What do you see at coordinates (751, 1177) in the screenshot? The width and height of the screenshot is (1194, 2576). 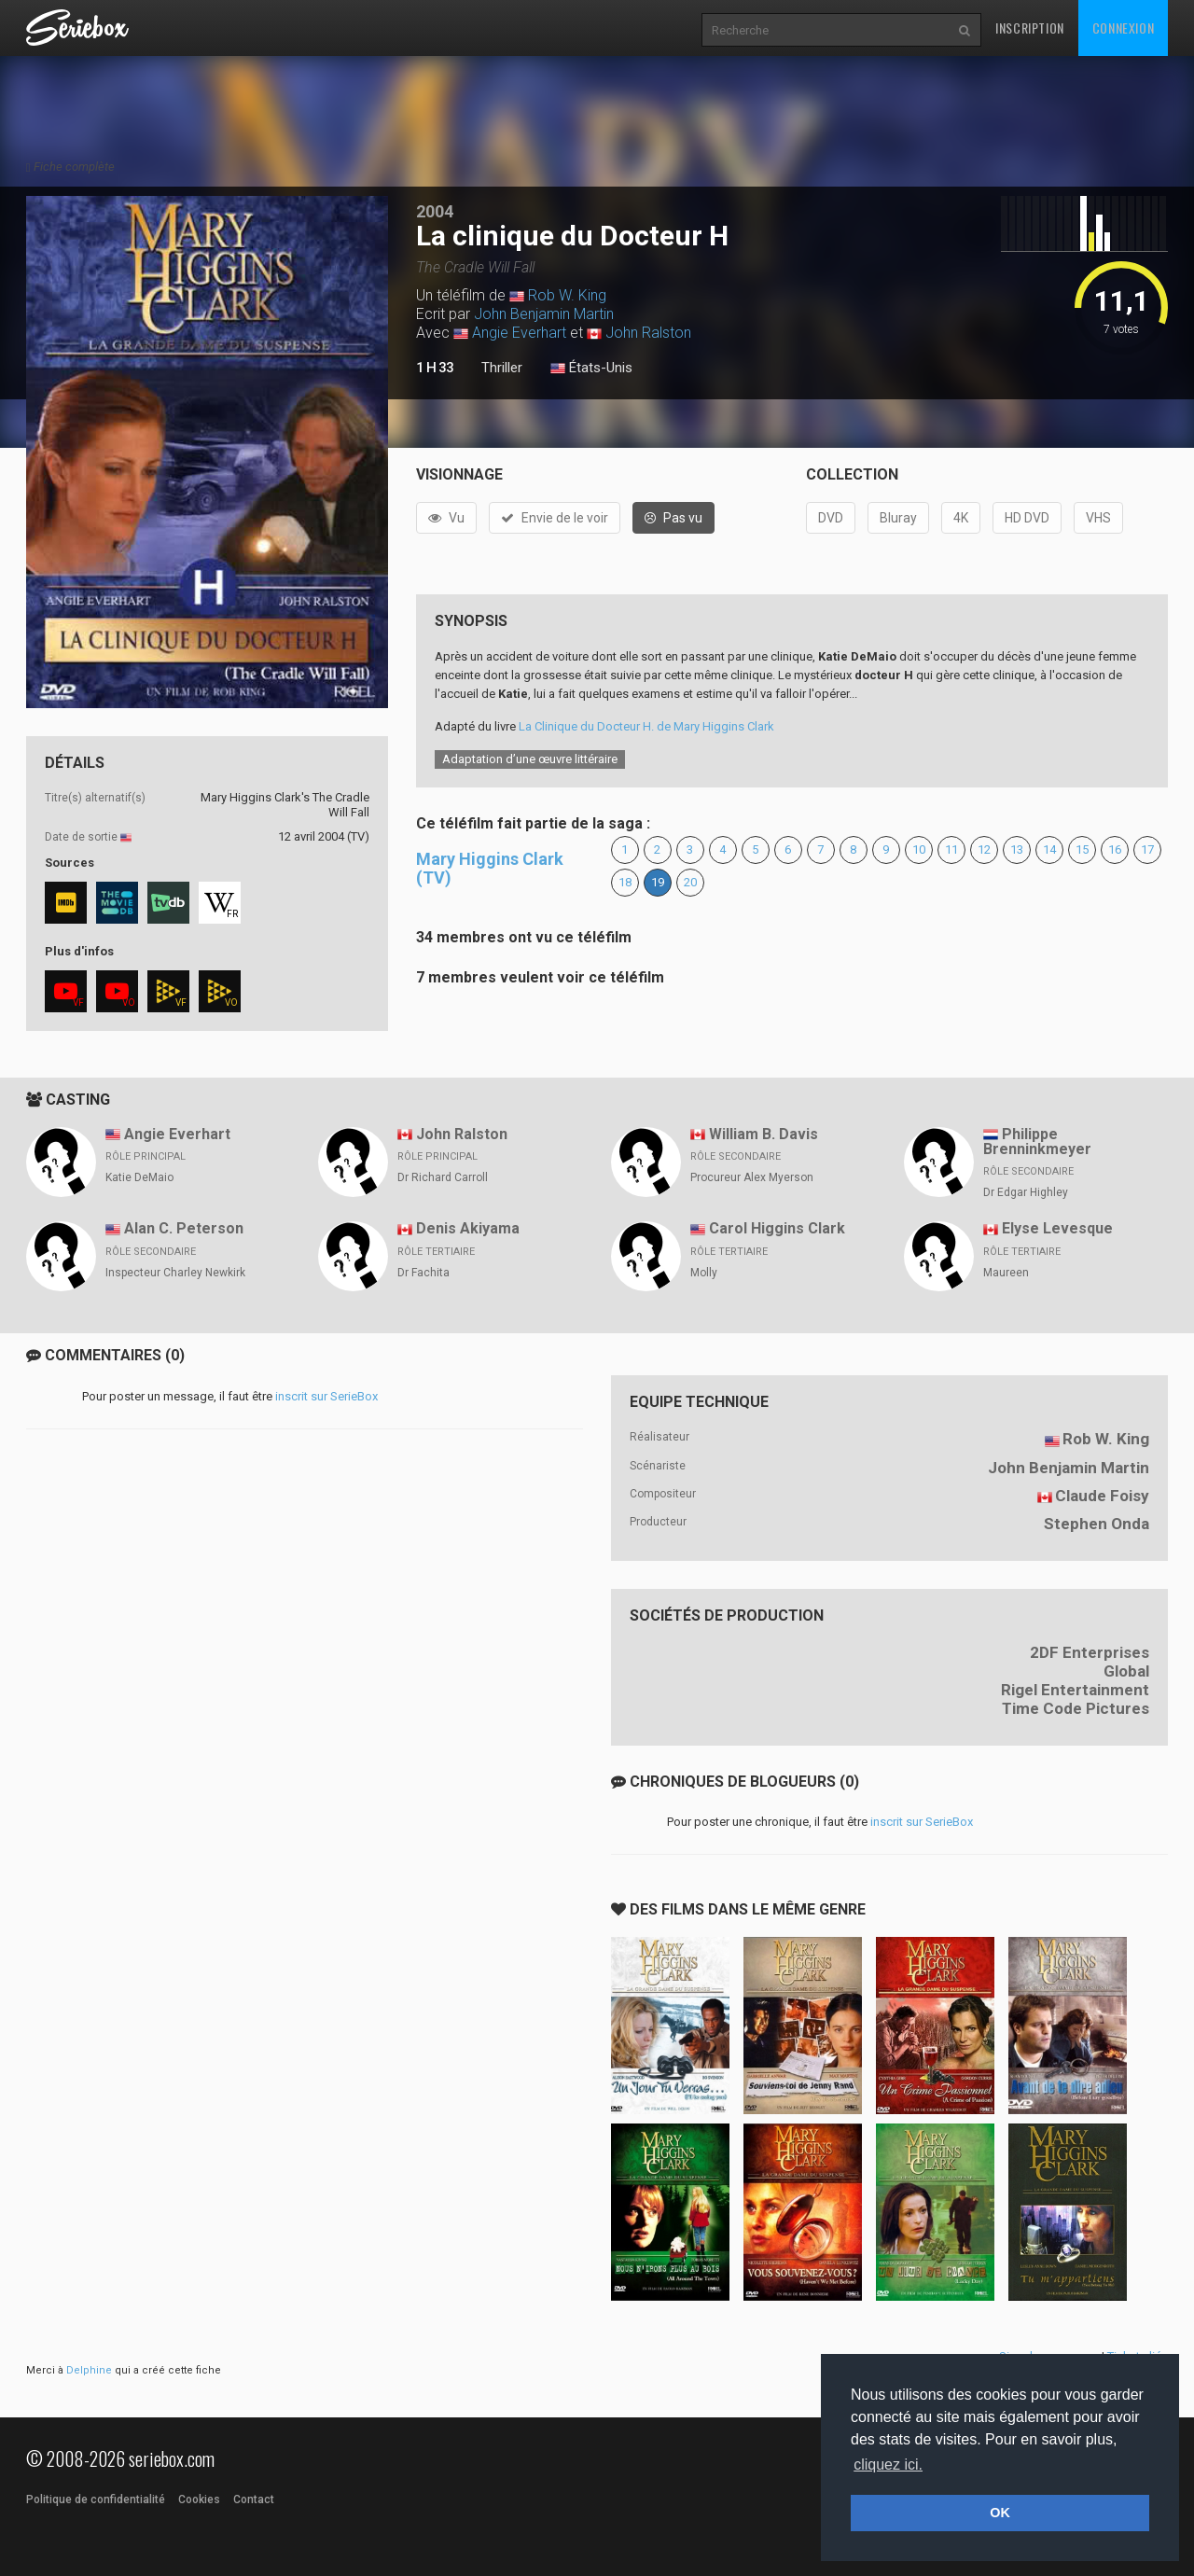 I see `Procureur Alex Myerson` at bounding box center [751, 1177].